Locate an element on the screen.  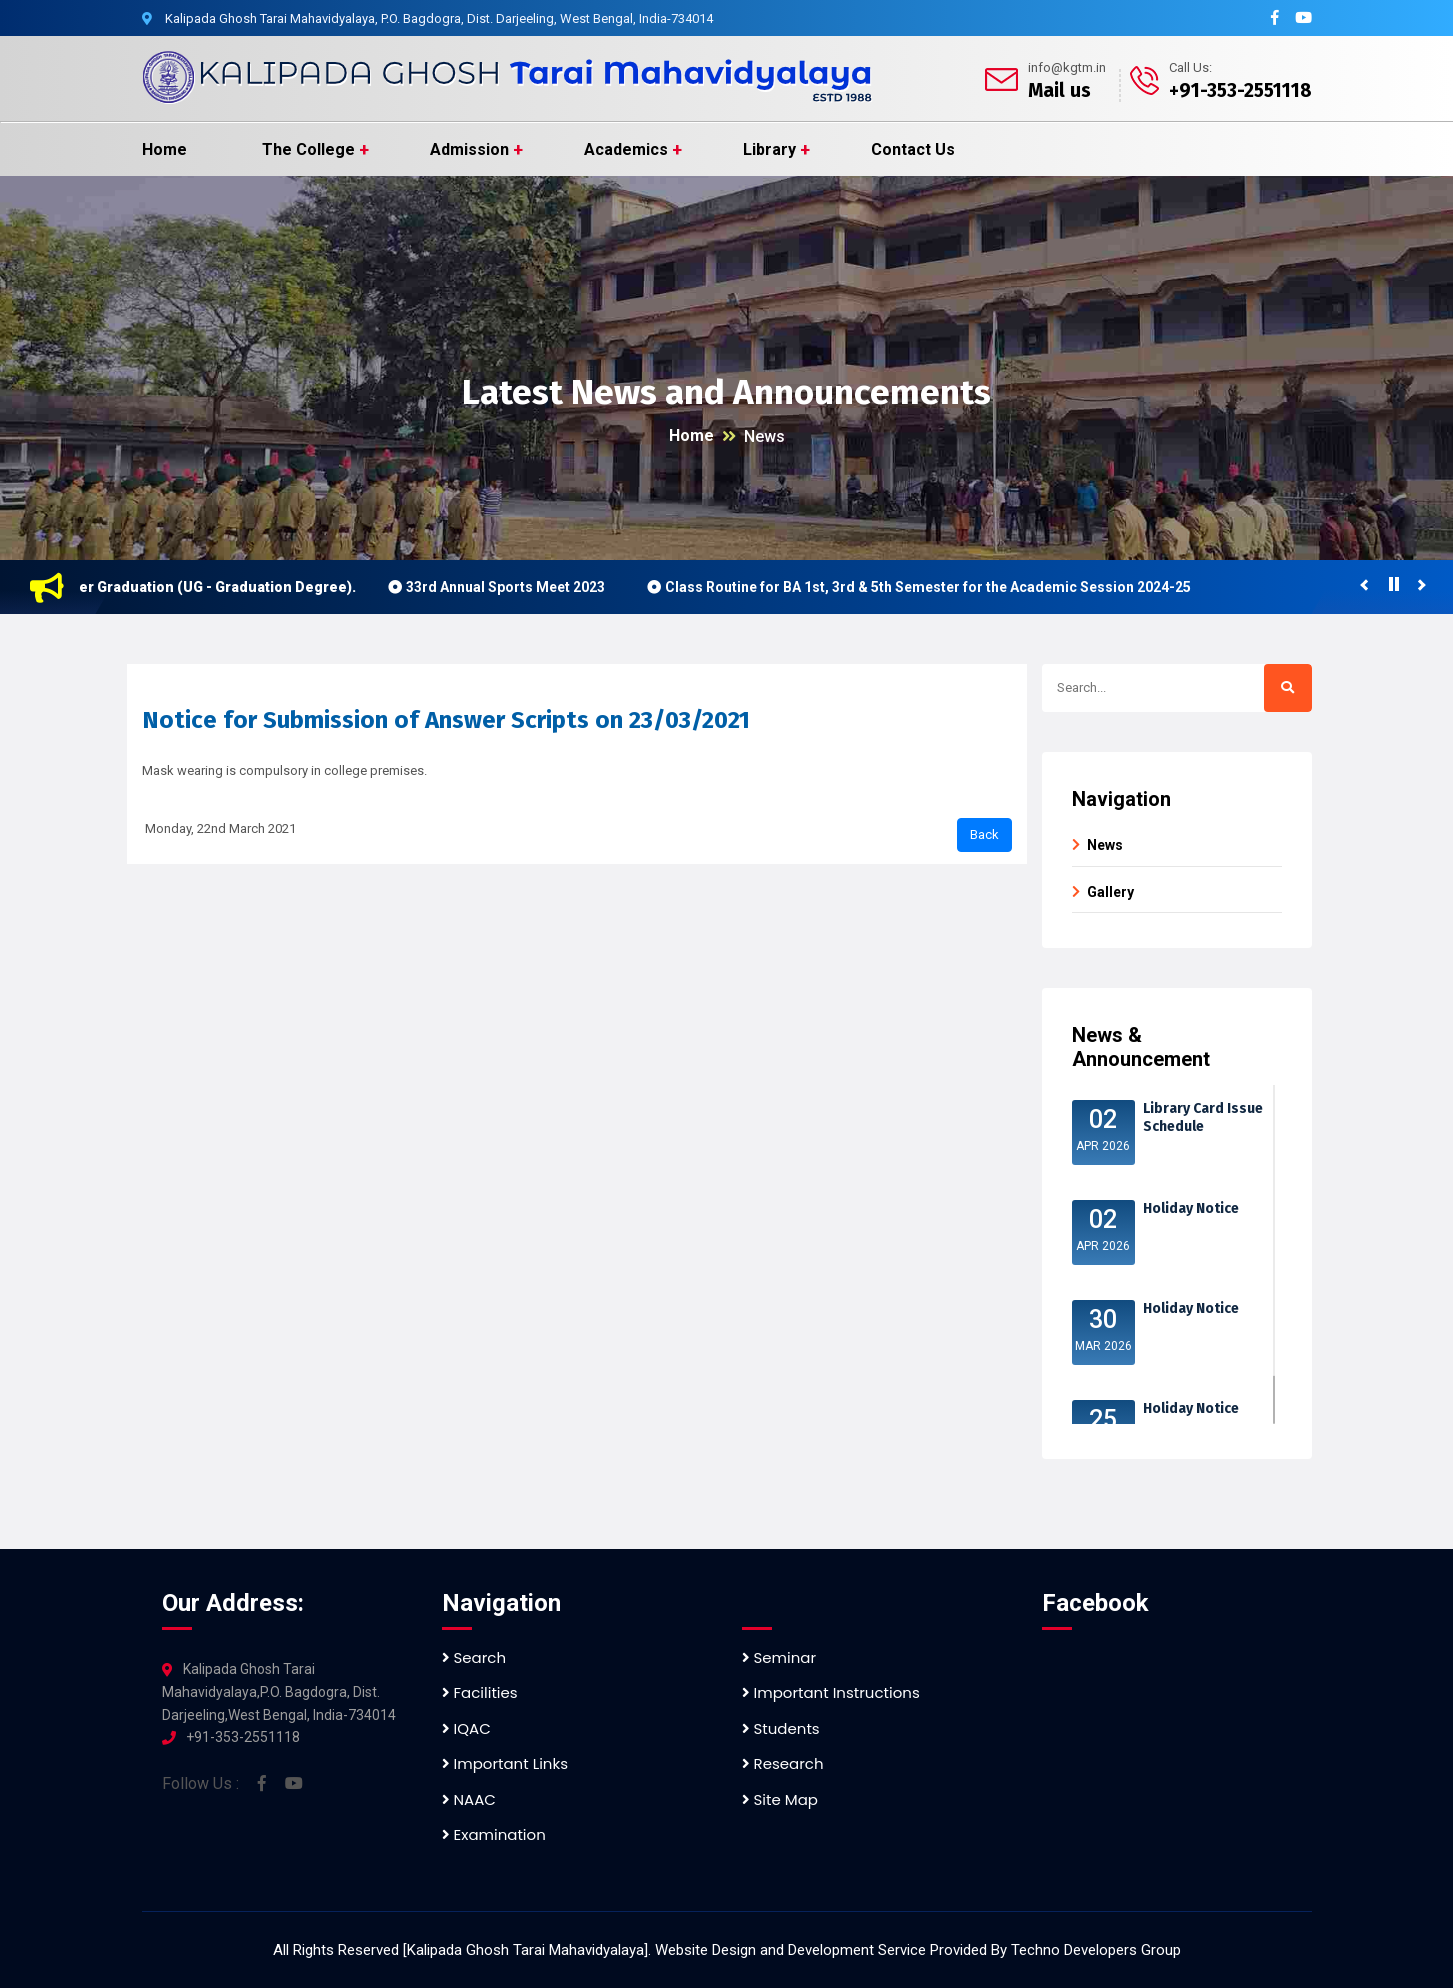
NAAC is located at coordinates (469, 1799).